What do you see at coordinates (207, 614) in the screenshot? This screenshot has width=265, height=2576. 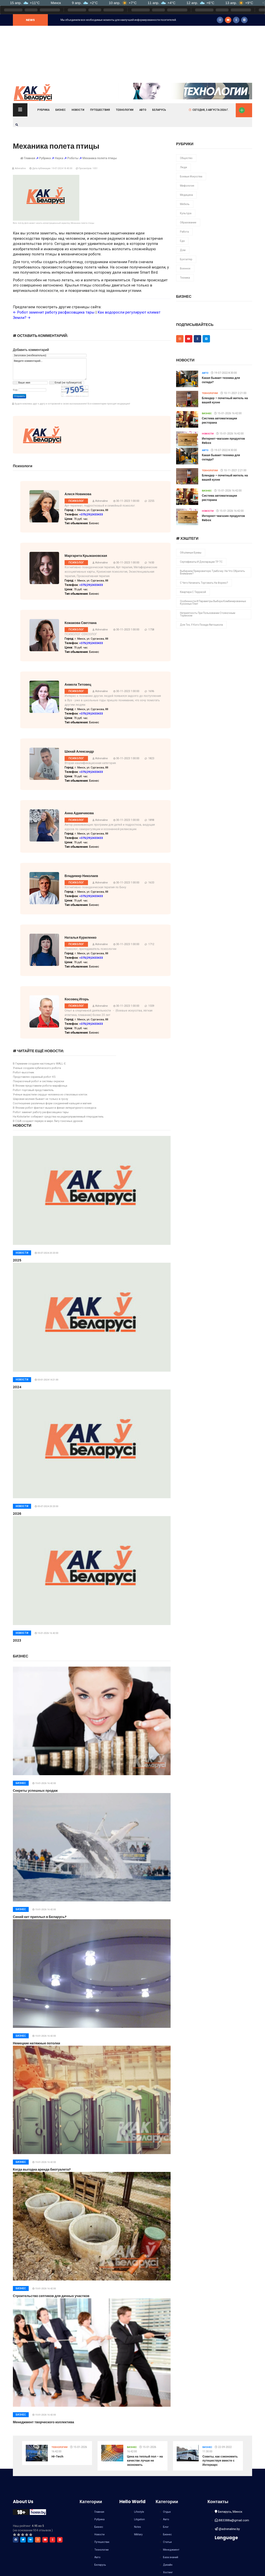 I see `Неприятность при пользовании стояночным тормозом` at bounding box center [207, 614].